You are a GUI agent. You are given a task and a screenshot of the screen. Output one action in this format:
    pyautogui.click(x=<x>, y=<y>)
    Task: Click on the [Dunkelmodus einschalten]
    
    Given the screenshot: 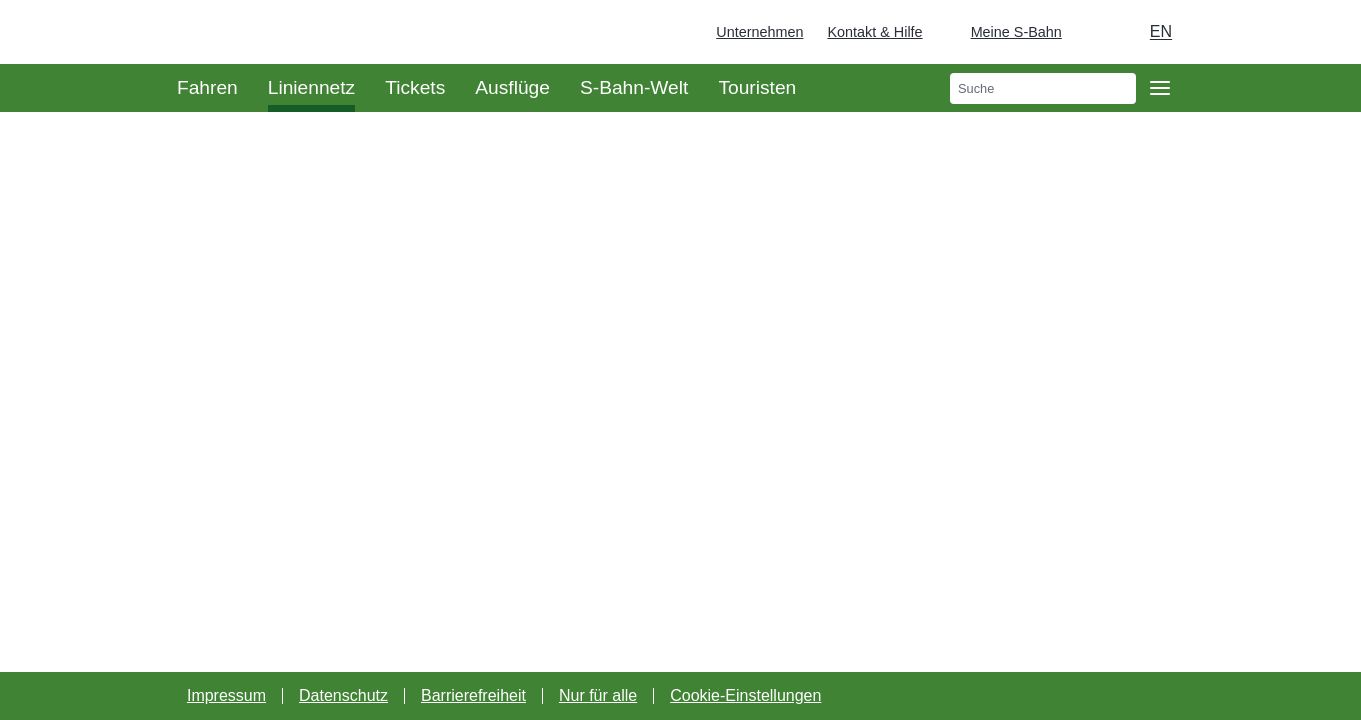 What is the action you would take?
    pyautogui.click(x=1096, y=32)
    